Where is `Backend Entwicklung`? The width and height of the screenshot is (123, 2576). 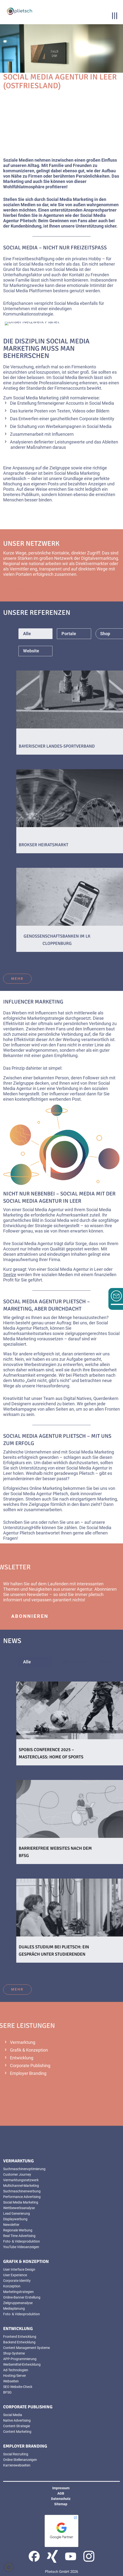 Backend Entwicklung is located at coordinates (19, 2342).